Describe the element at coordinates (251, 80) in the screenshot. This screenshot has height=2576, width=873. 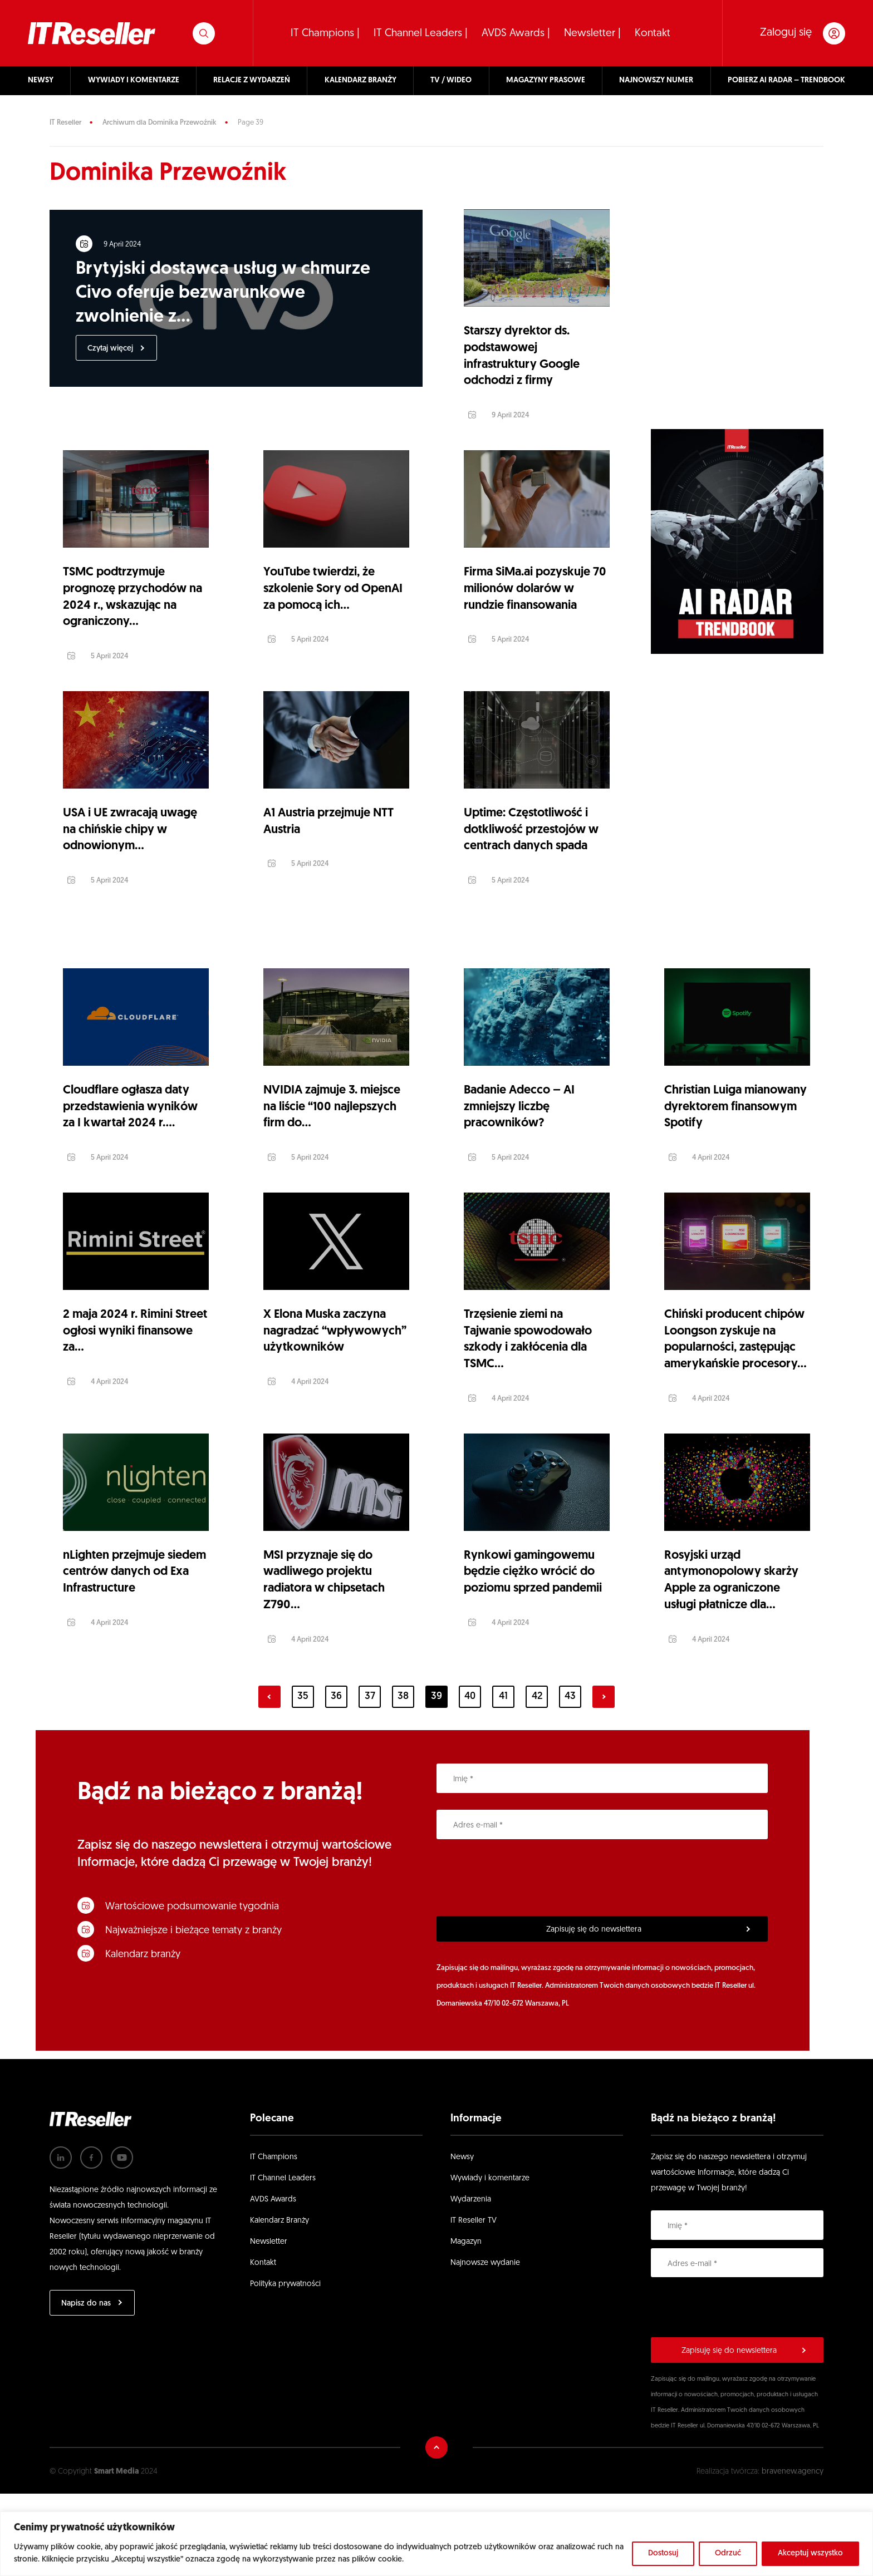
I see `RELACJE Z WYDARZEŃ` at that location.